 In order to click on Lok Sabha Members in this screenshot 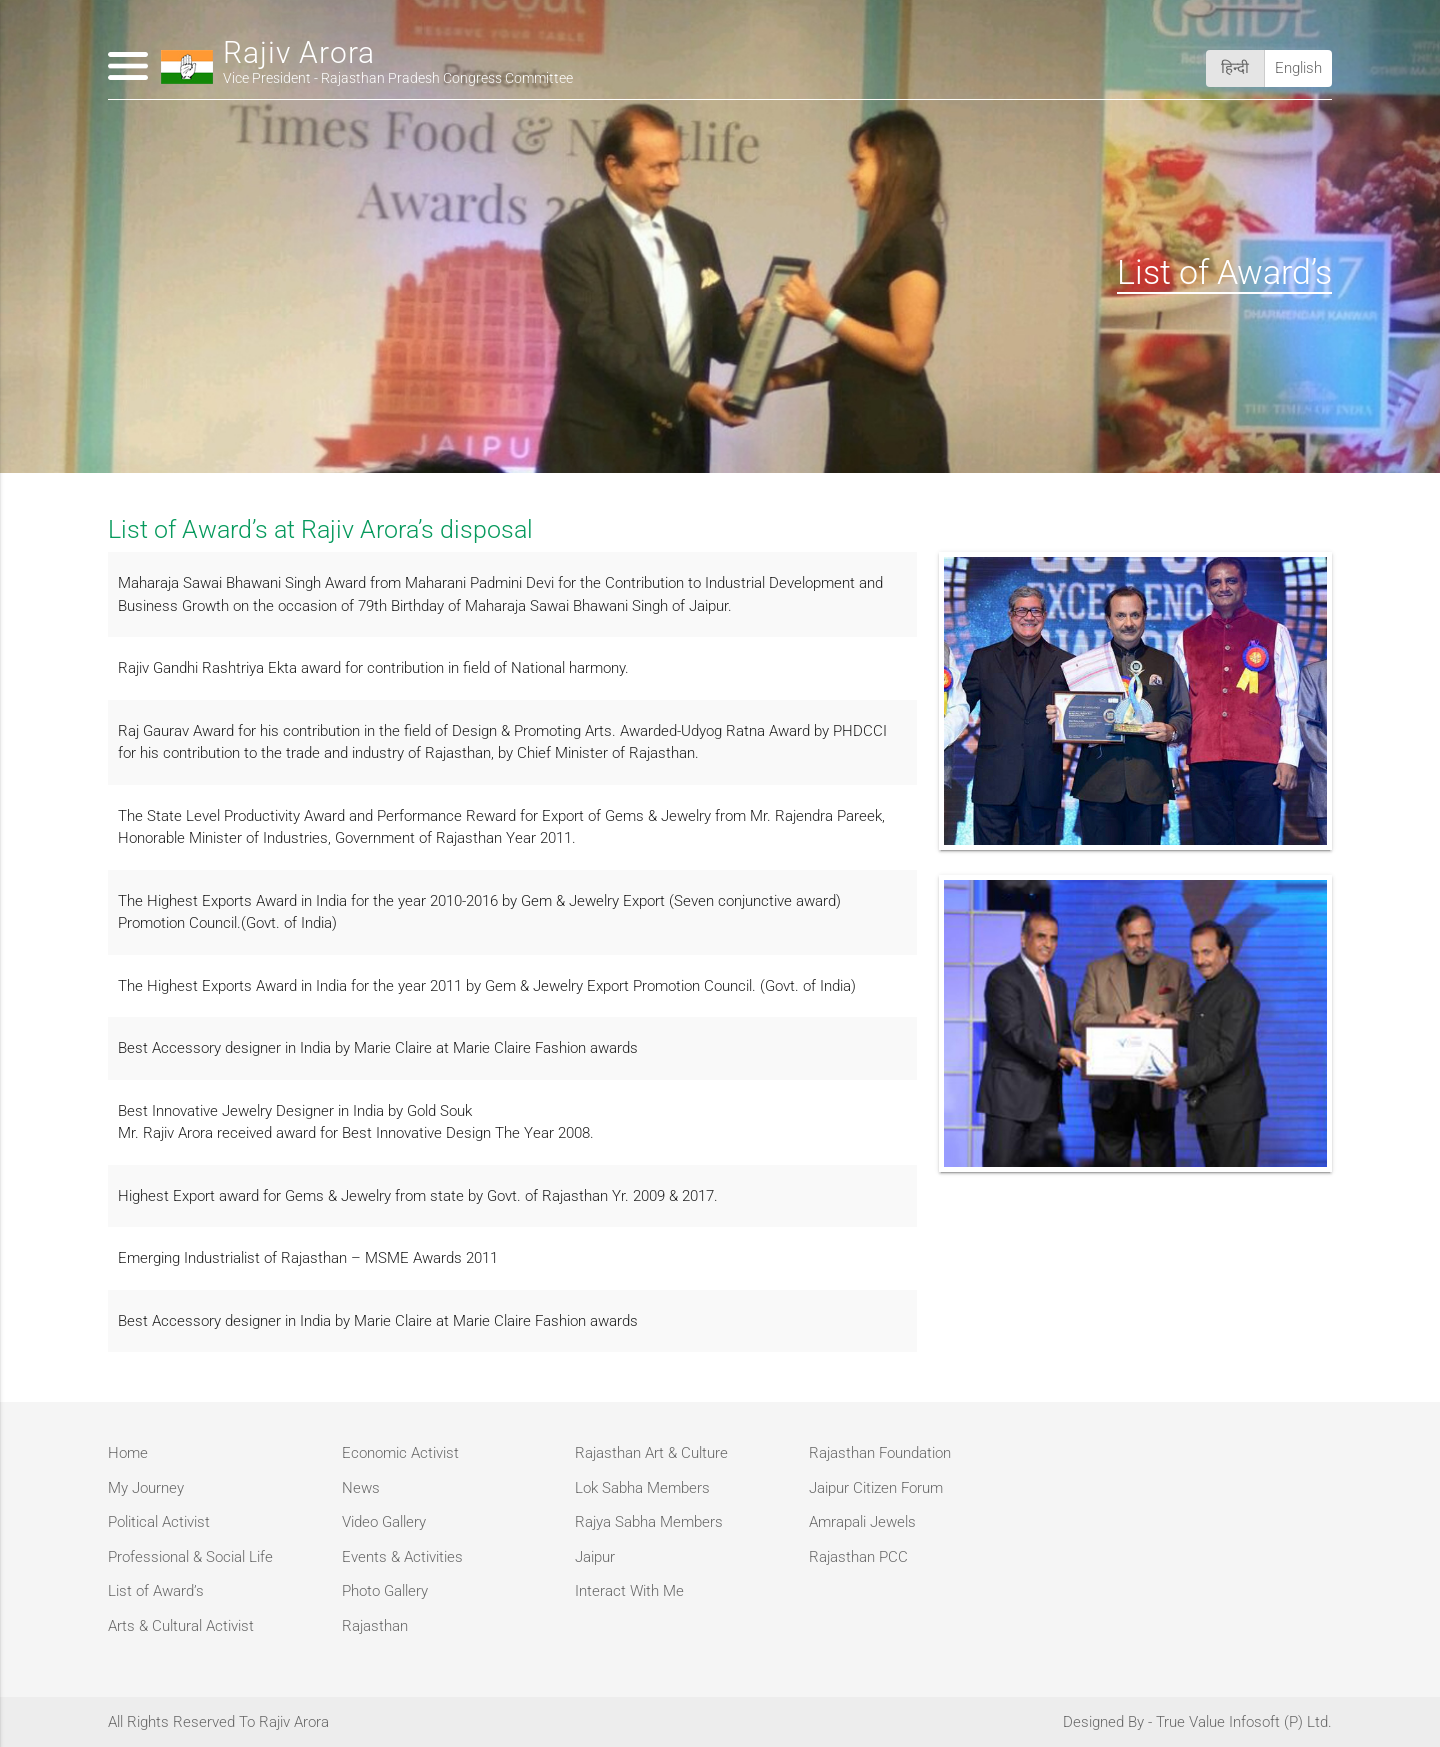, I will do `click(642, 1488)`.